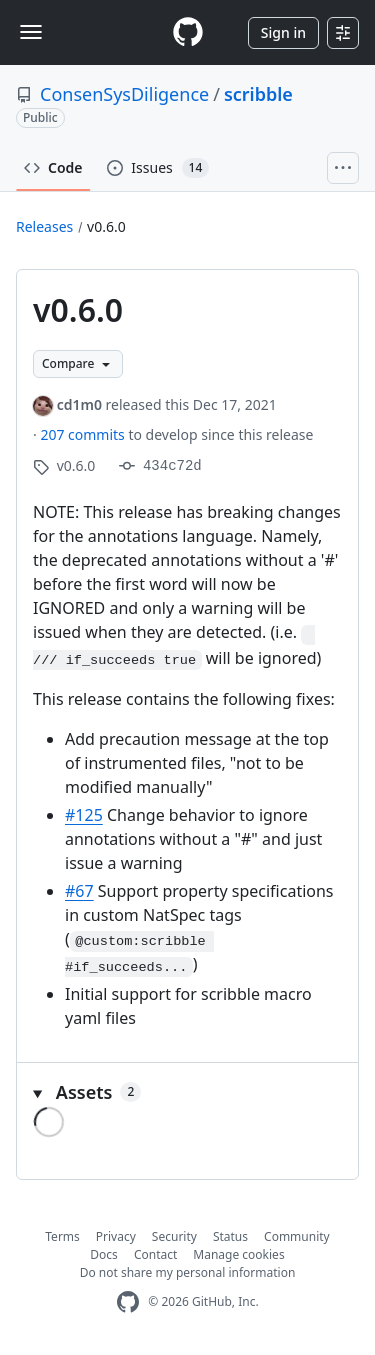 This screenshot has width=375, height=1355. What do you see at coordinates (106, 226) in the screenshot?
I see `v0.6.0` at bounding box center [106, 226].